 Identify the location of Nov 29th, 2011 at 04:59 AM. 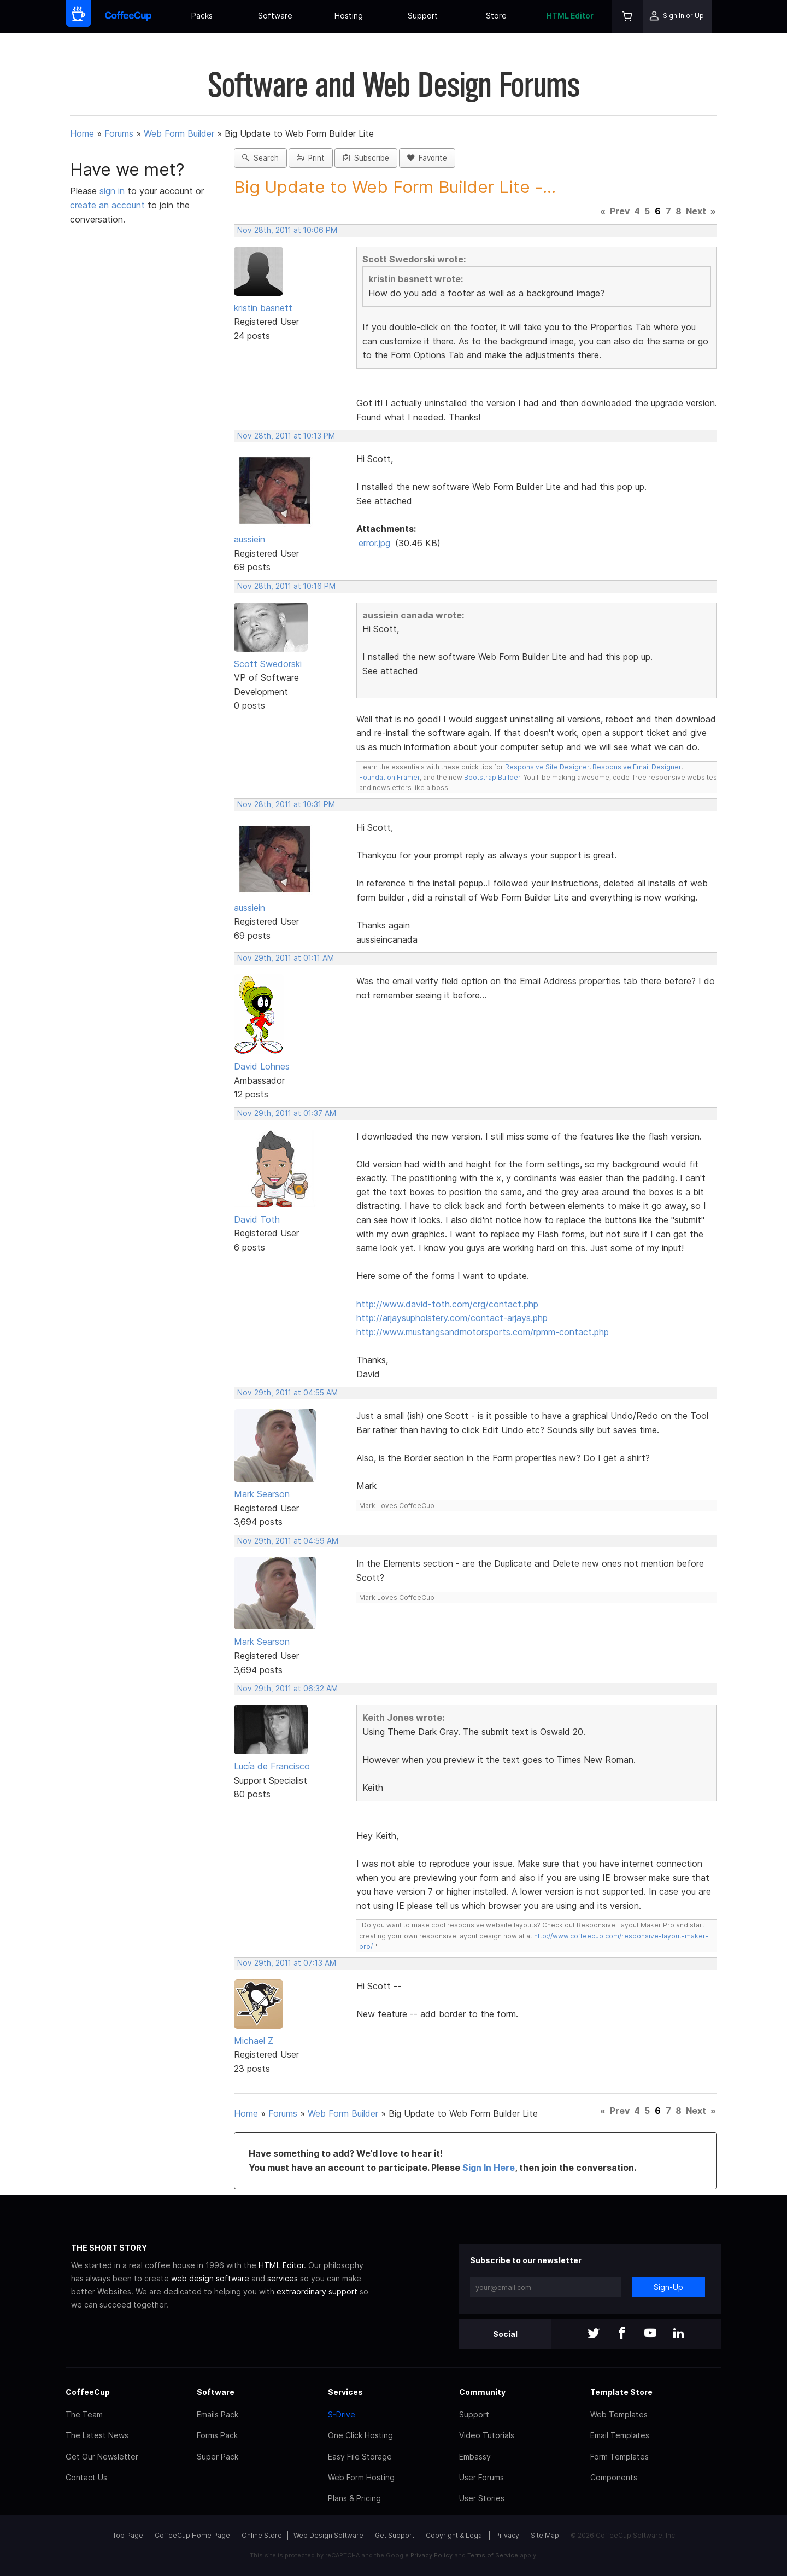
(287, 1541).